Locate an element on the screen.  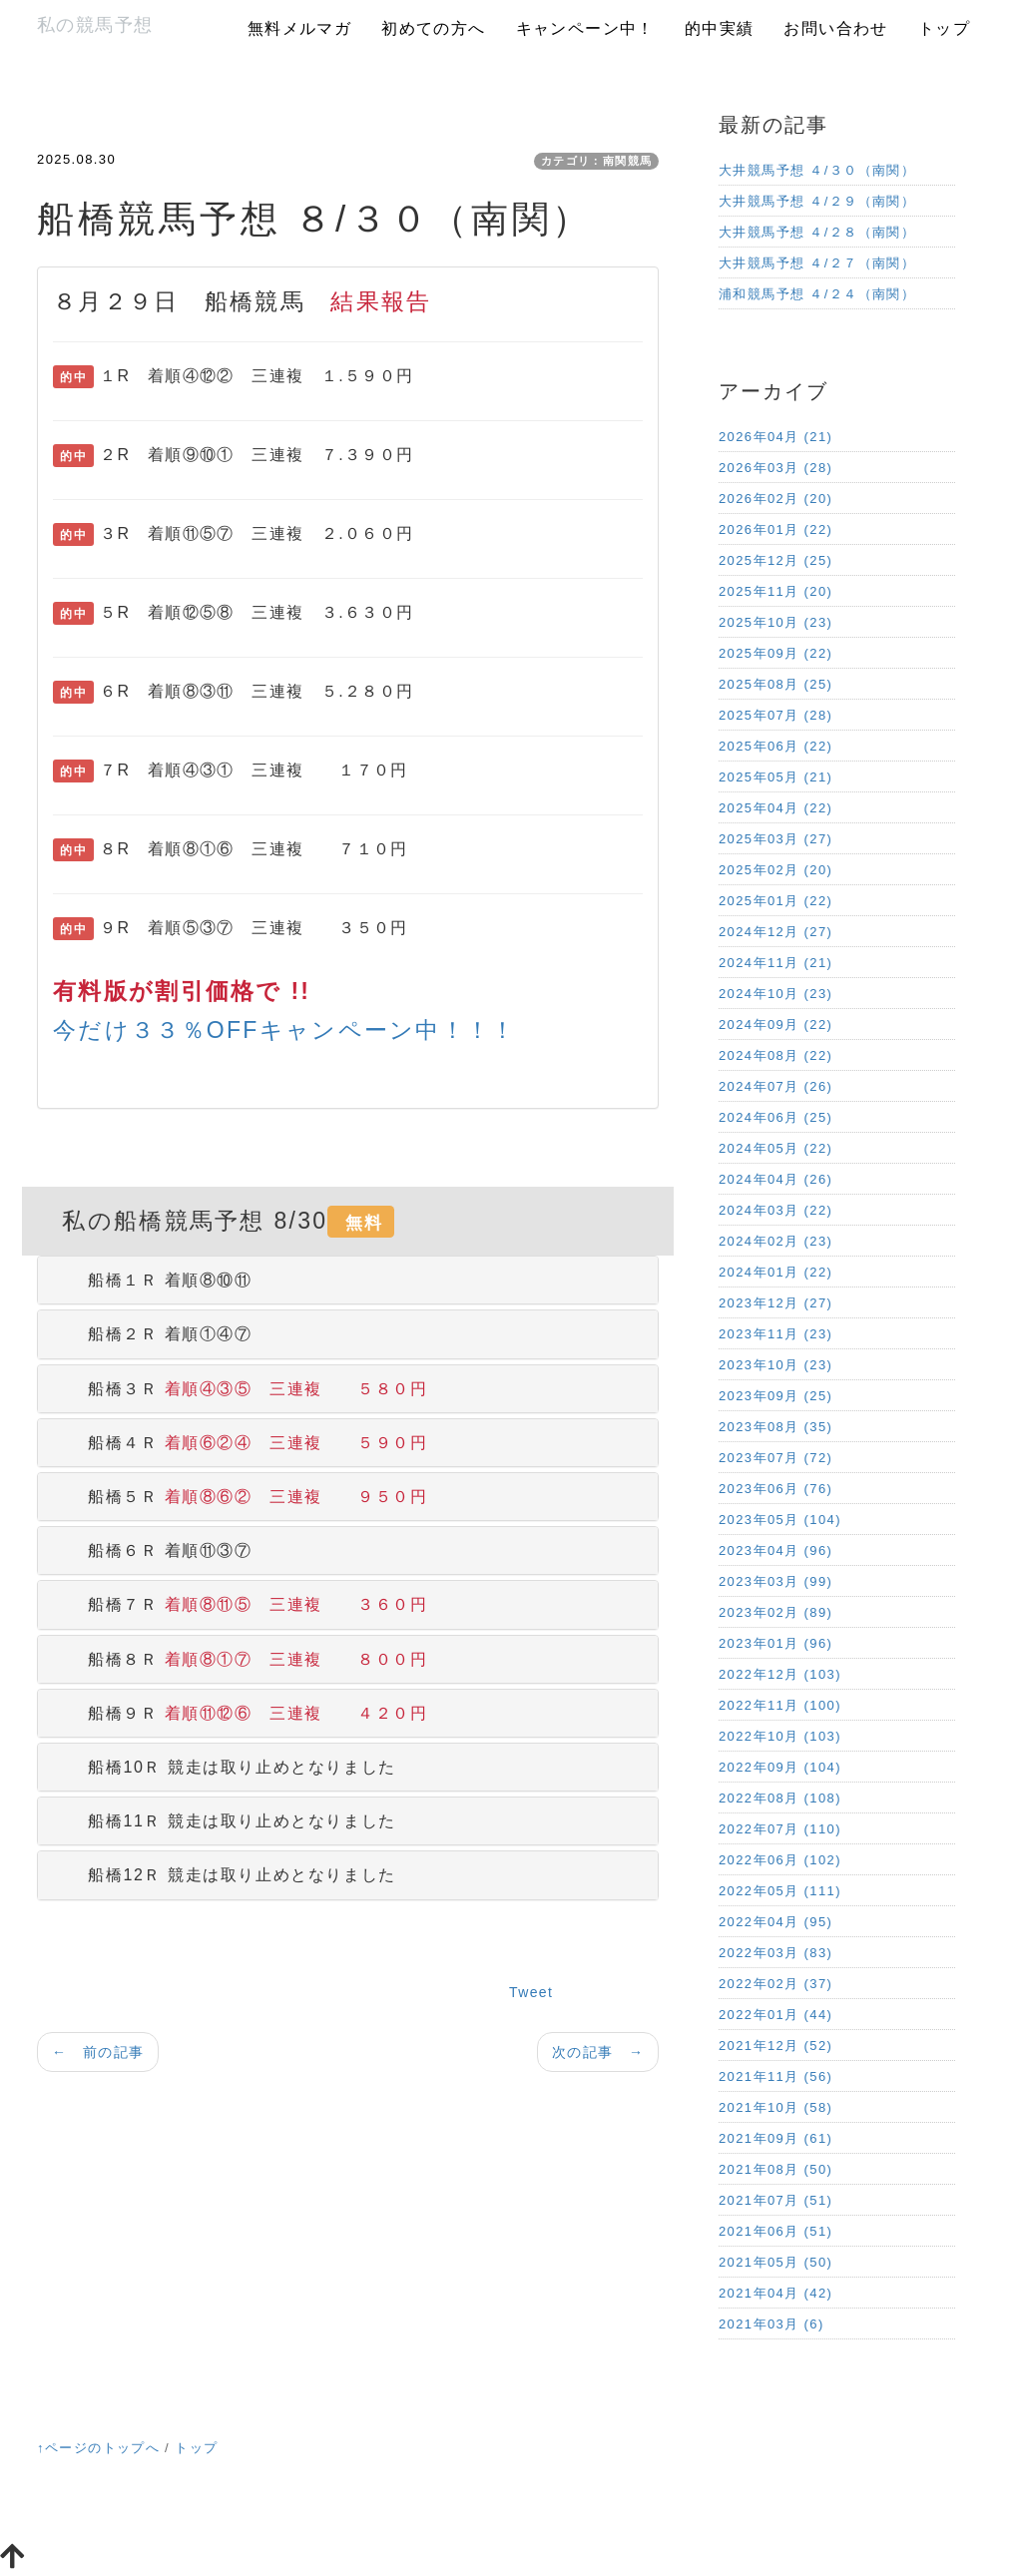
2023年02月 (89) is located at coordinates (775, 1612).